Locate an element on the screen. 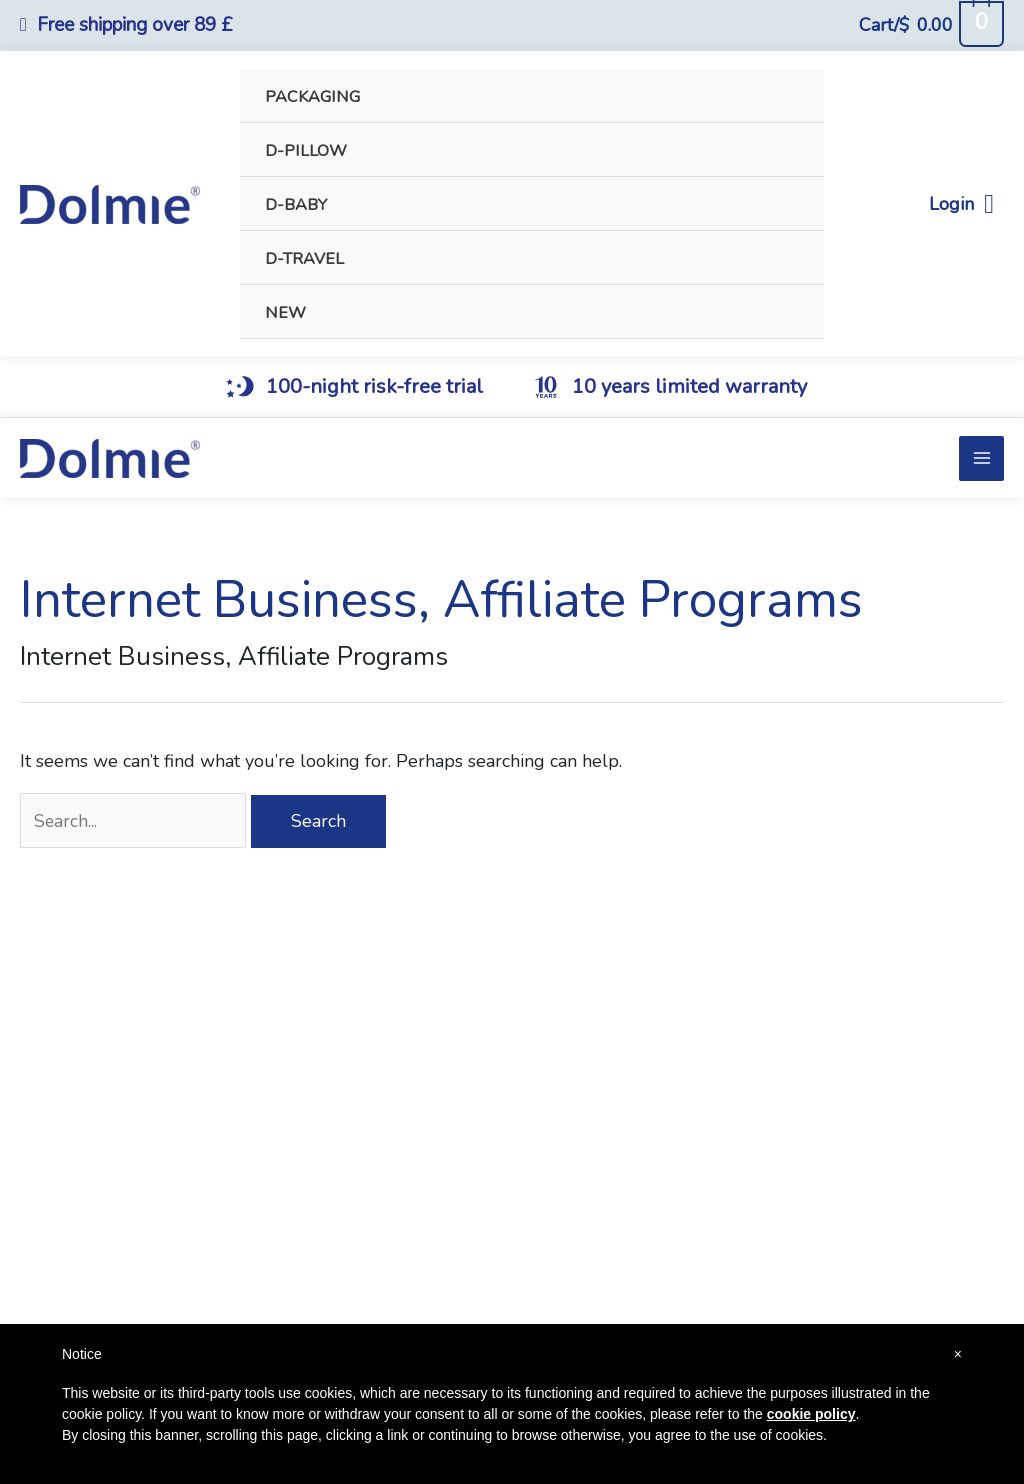  [View Shopping Cart, empty] is located at coordinates (931, 25).